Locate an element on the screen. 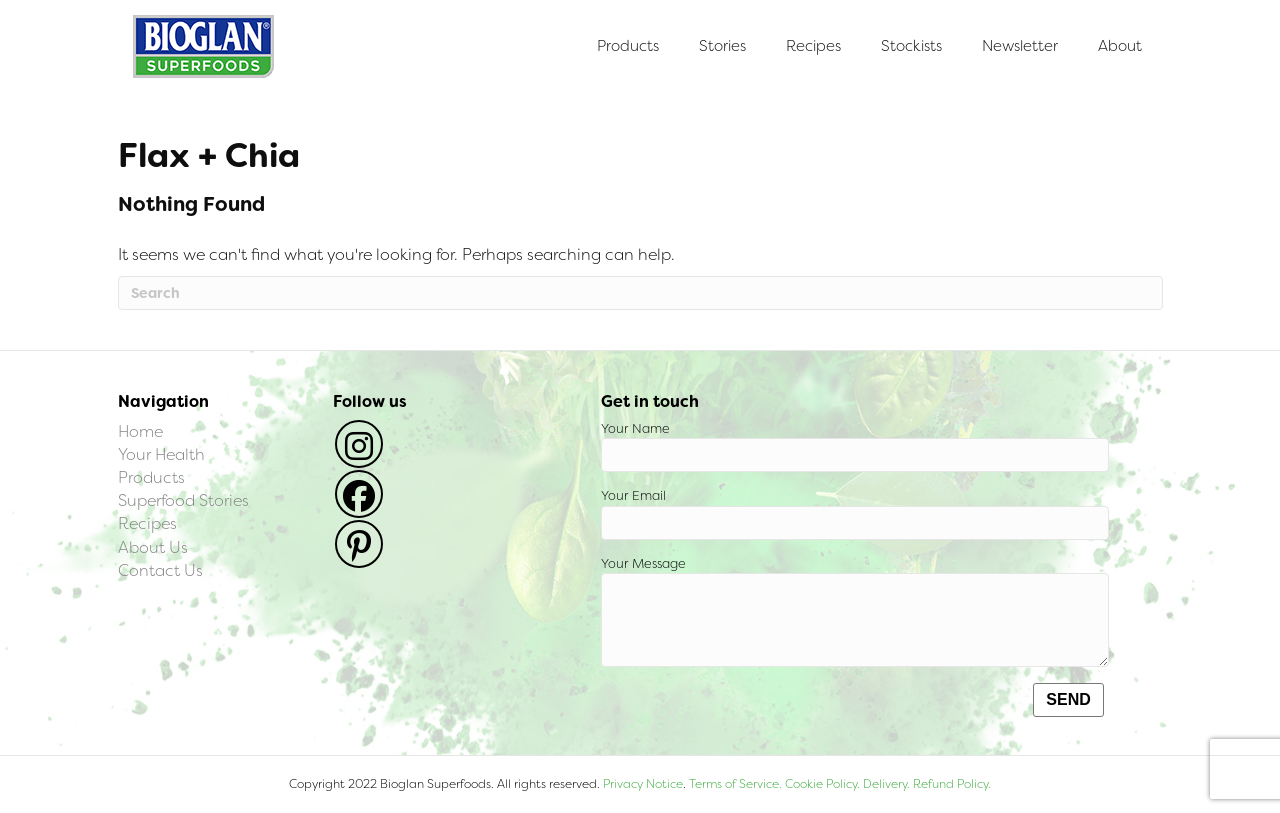 The height and width of the screenshot is (813, 1280). Your Message is located at coordinates (855, 611).